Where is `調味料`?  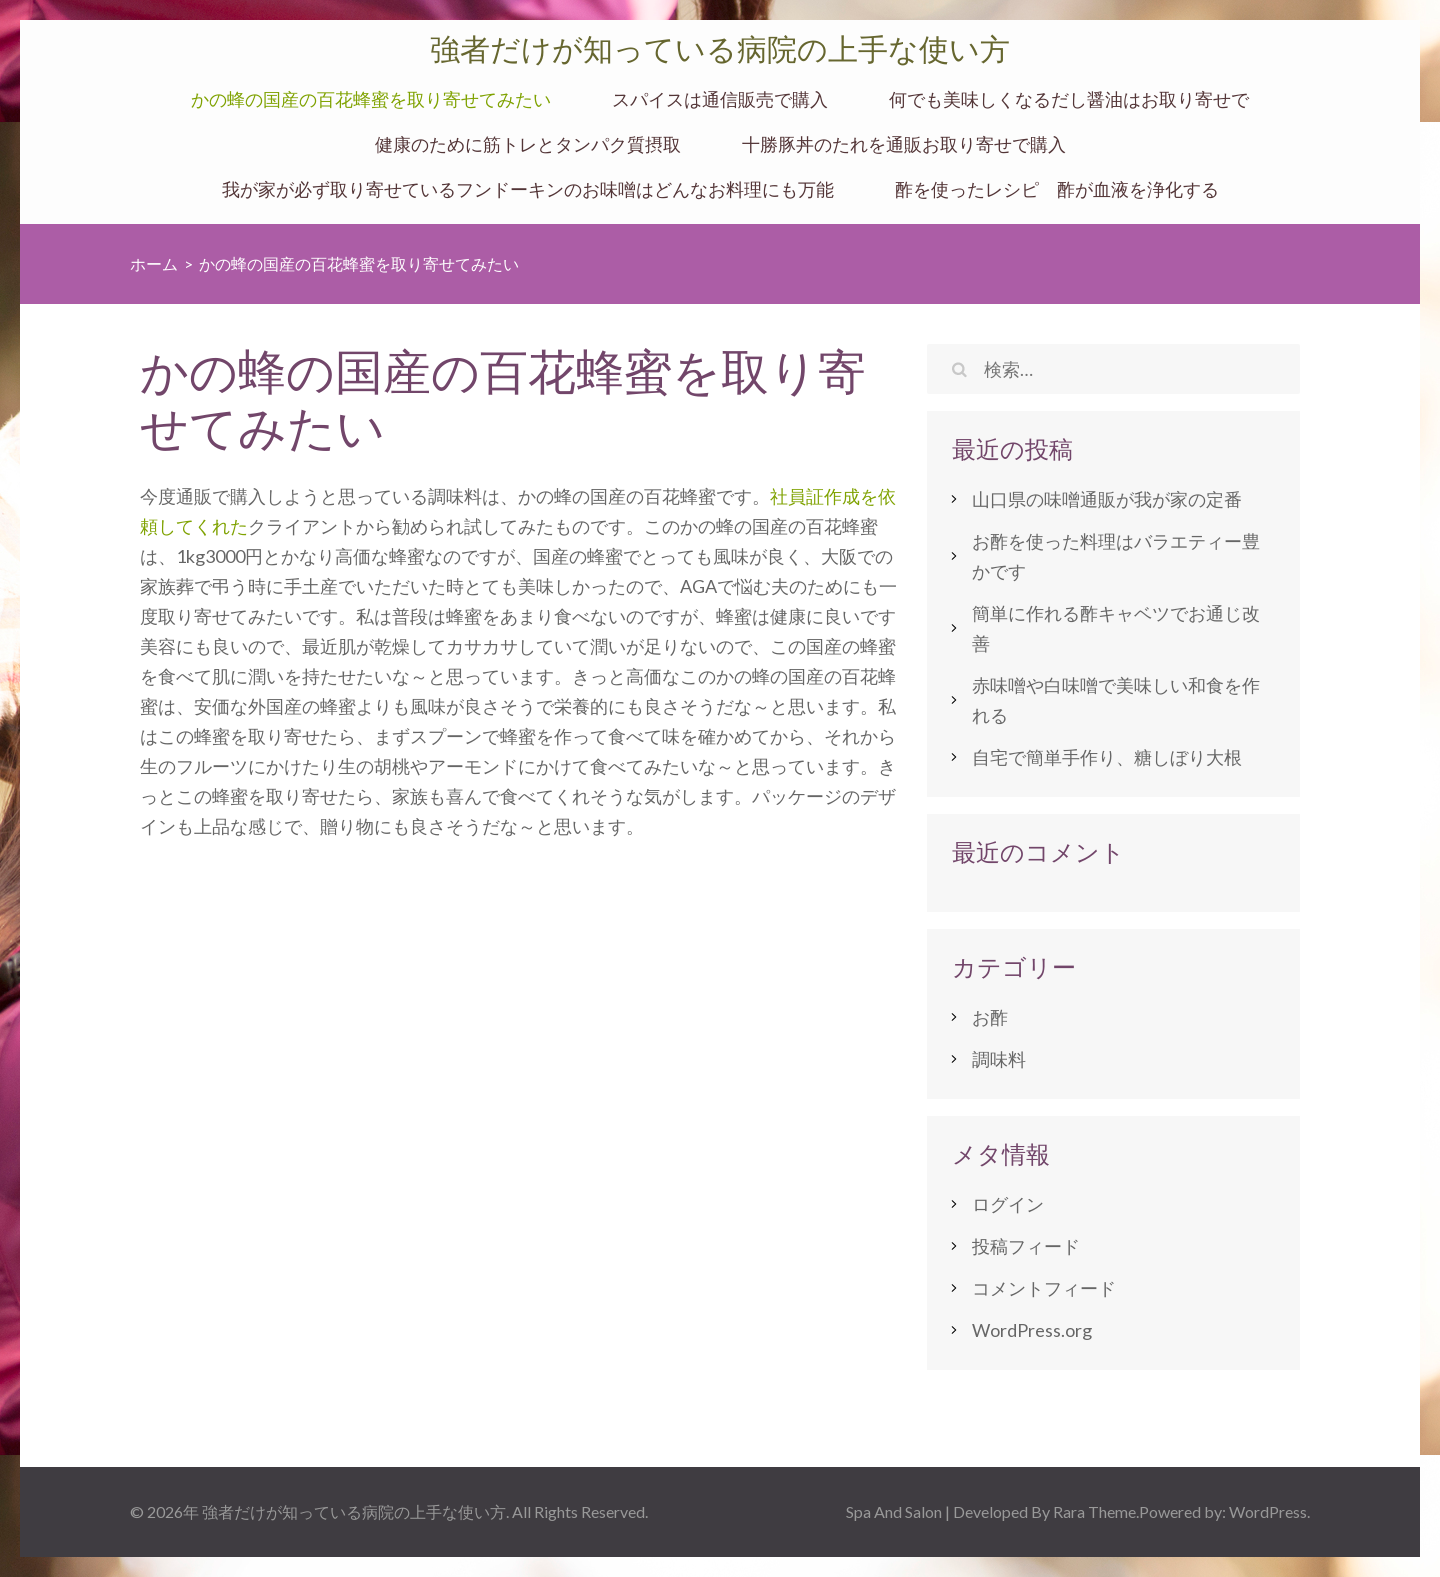
調味料 is located at coordinates (999, 1059).